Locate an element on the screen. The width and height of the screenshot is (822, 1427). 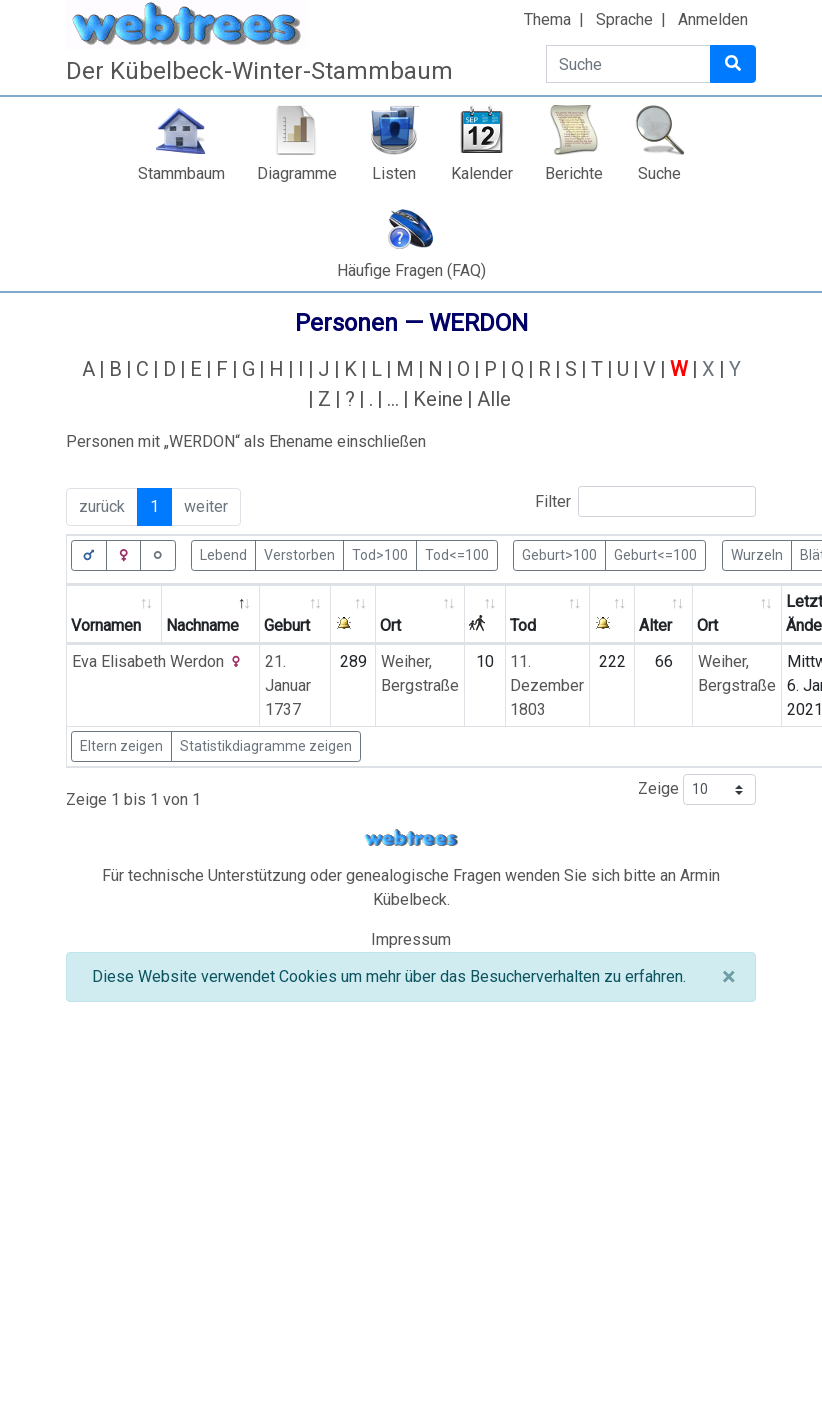
21. Januar 1737 is located at coordinates (288, 685).